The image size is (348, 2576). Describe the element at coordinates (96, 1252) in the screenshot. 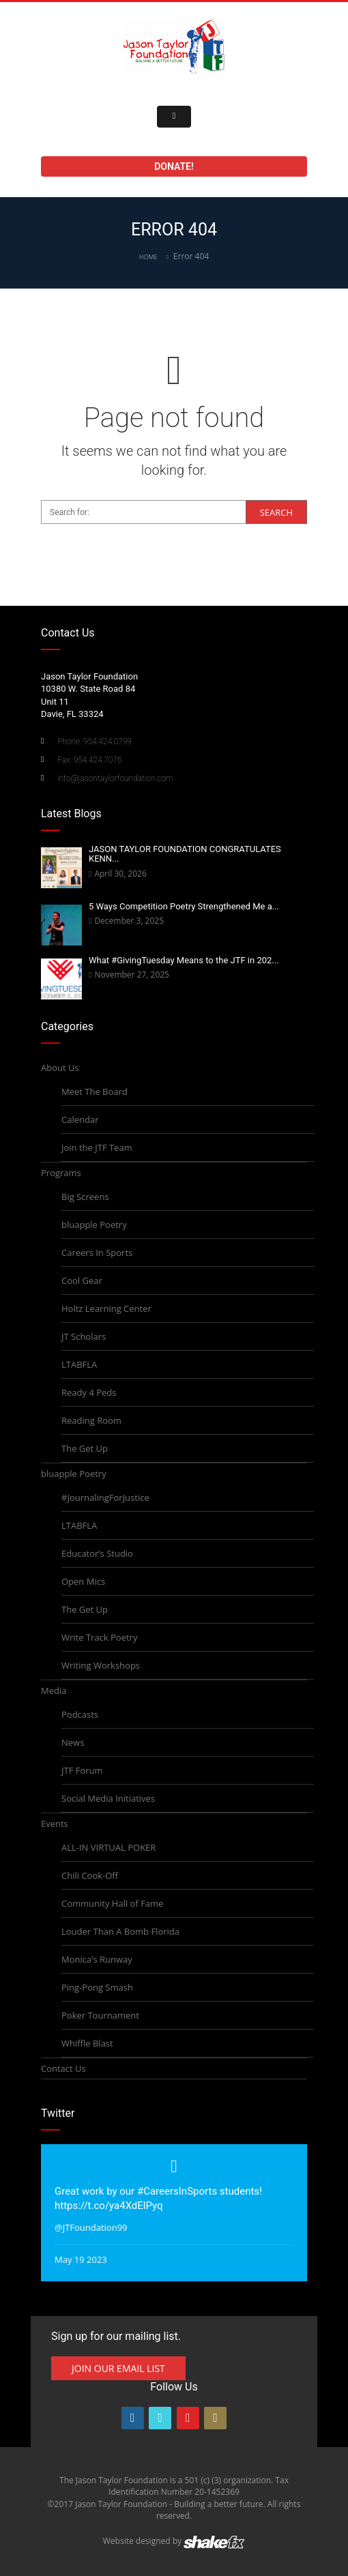

I see `Careers In Sports` at that location.